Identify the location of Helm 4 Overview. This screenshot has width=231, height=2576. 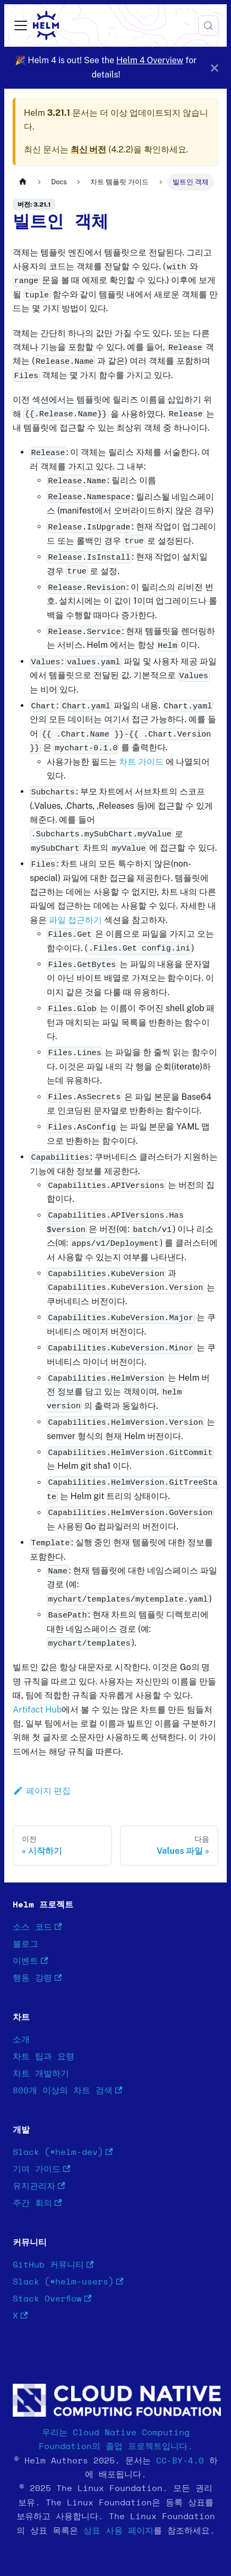
(149, 60).